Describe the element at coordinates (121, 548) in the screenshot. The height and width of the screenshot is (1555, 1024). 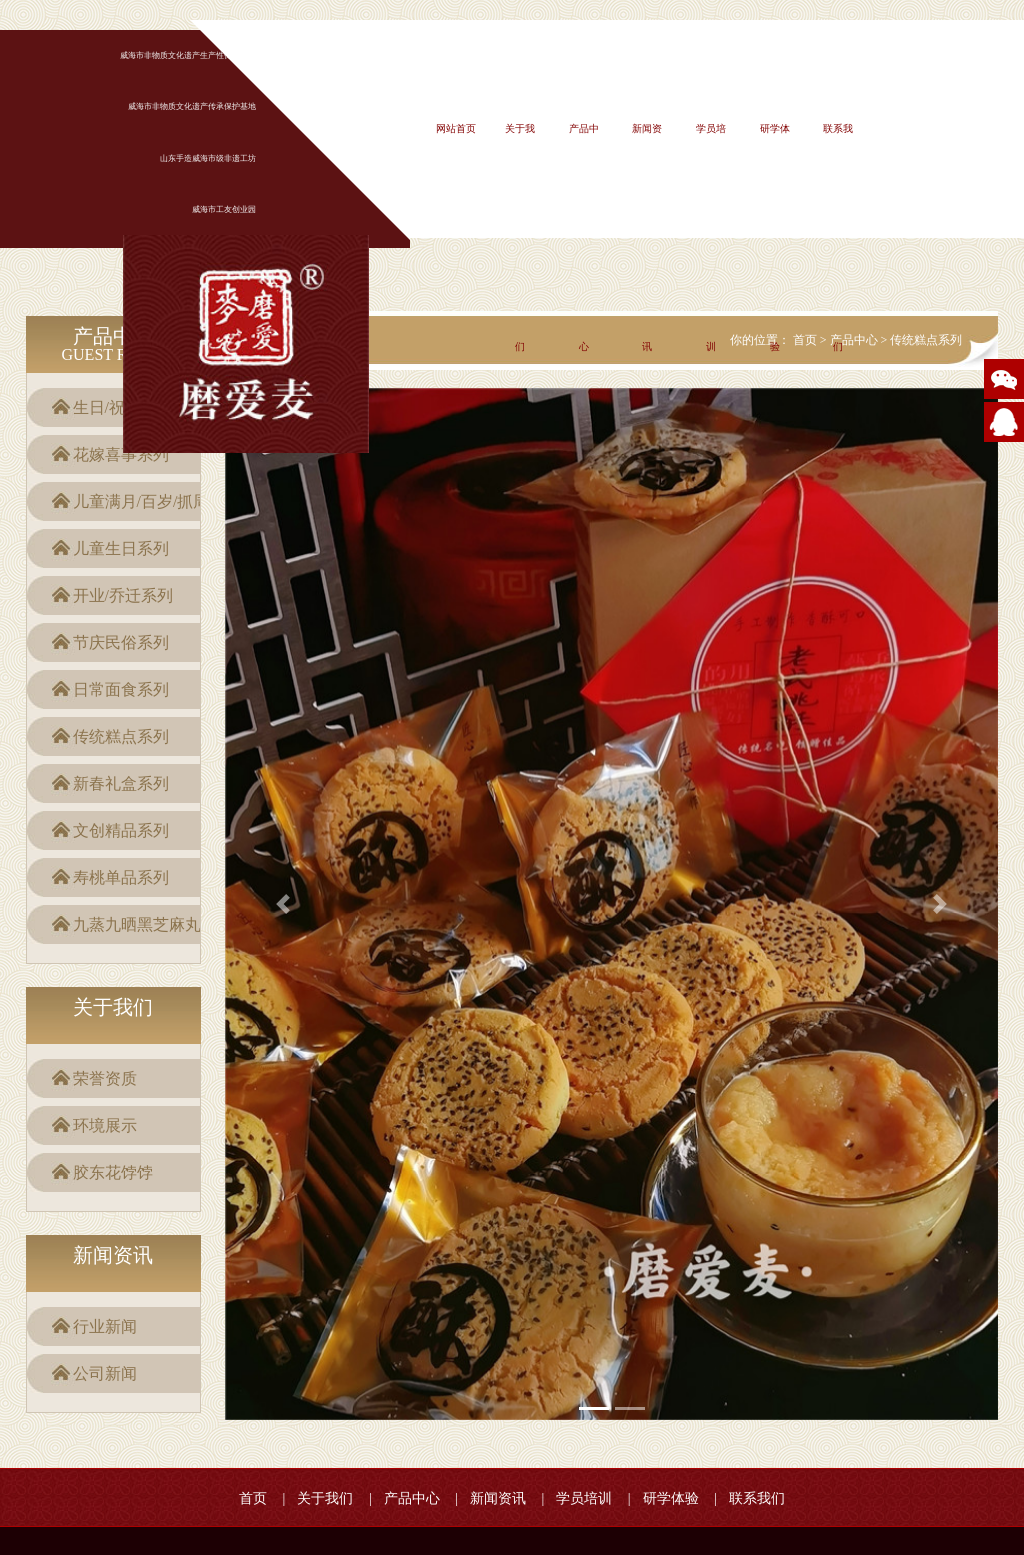
I see `儿童生日系列` at that location.